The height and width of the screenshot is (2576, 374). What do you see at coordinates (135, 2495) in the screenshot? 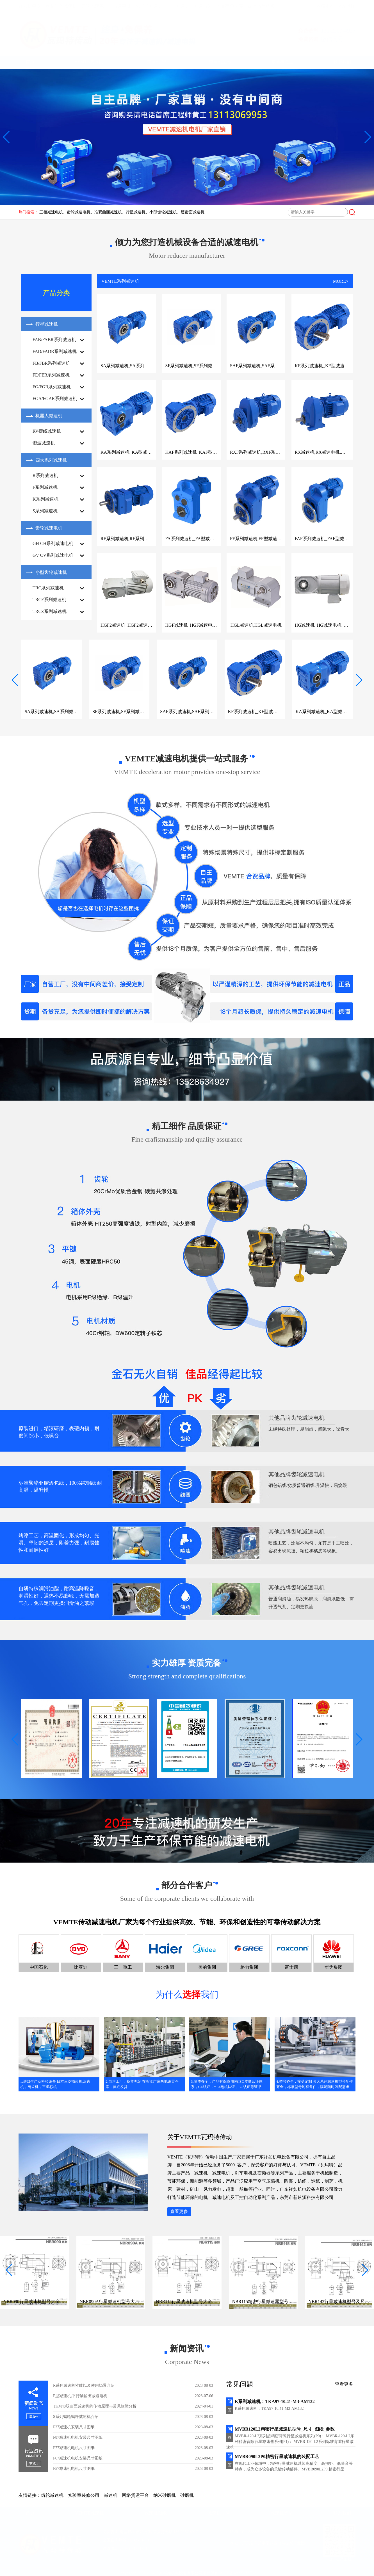
I see `网络货运平台` at bounding box center [135, 2495].